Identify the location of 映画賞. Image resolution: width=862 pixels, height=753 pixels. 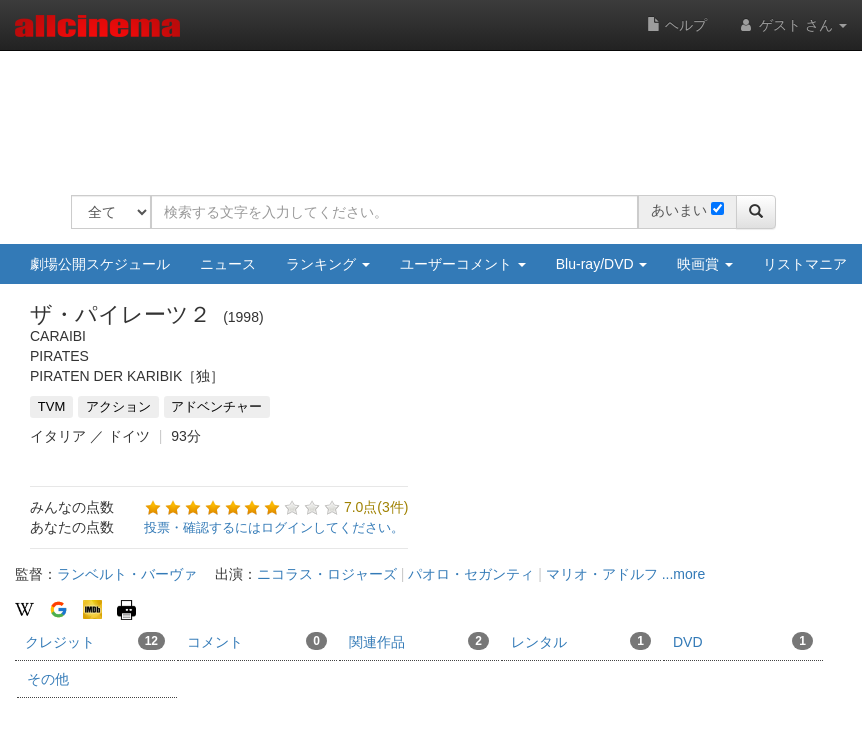
(705, 264).